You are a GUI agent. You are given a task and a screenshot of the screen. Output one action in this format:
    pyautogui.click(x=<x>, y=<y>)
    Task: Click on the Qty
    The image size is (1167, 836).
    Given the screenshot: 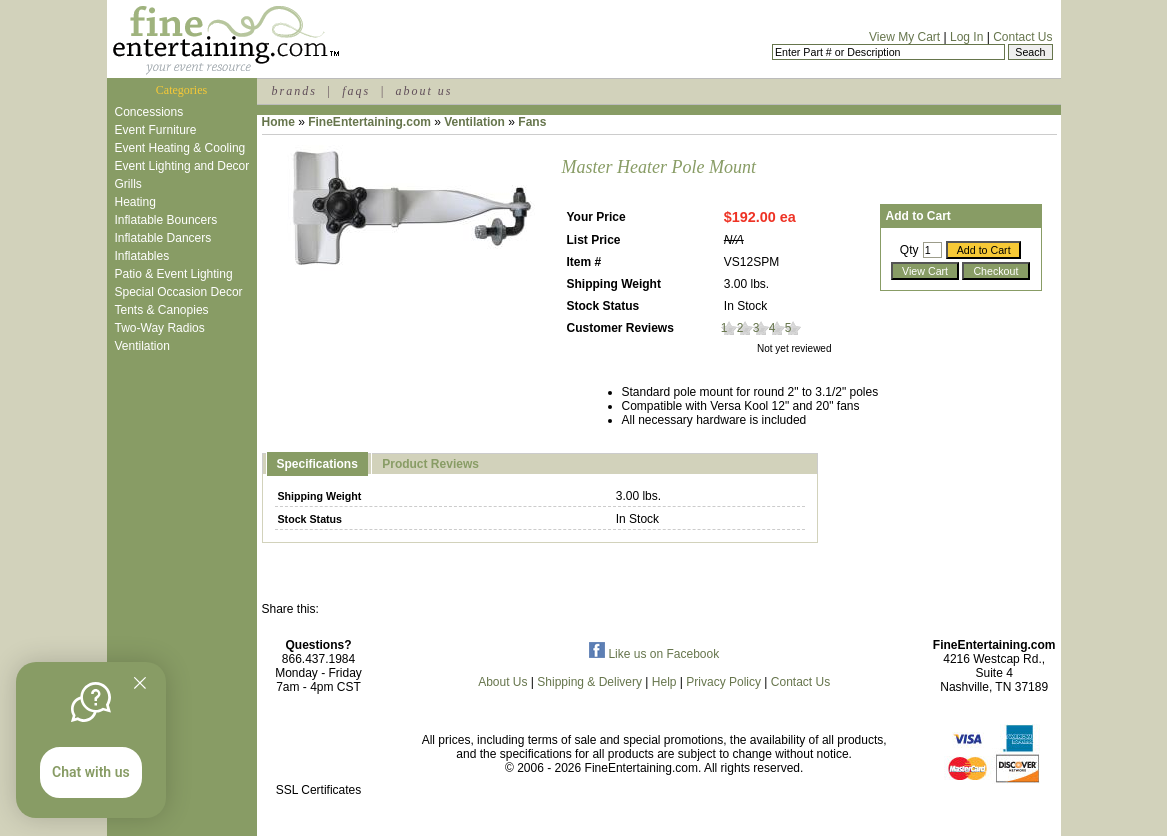 What is the action you would take?
    pyautogui.click(x=909, y=250)
    